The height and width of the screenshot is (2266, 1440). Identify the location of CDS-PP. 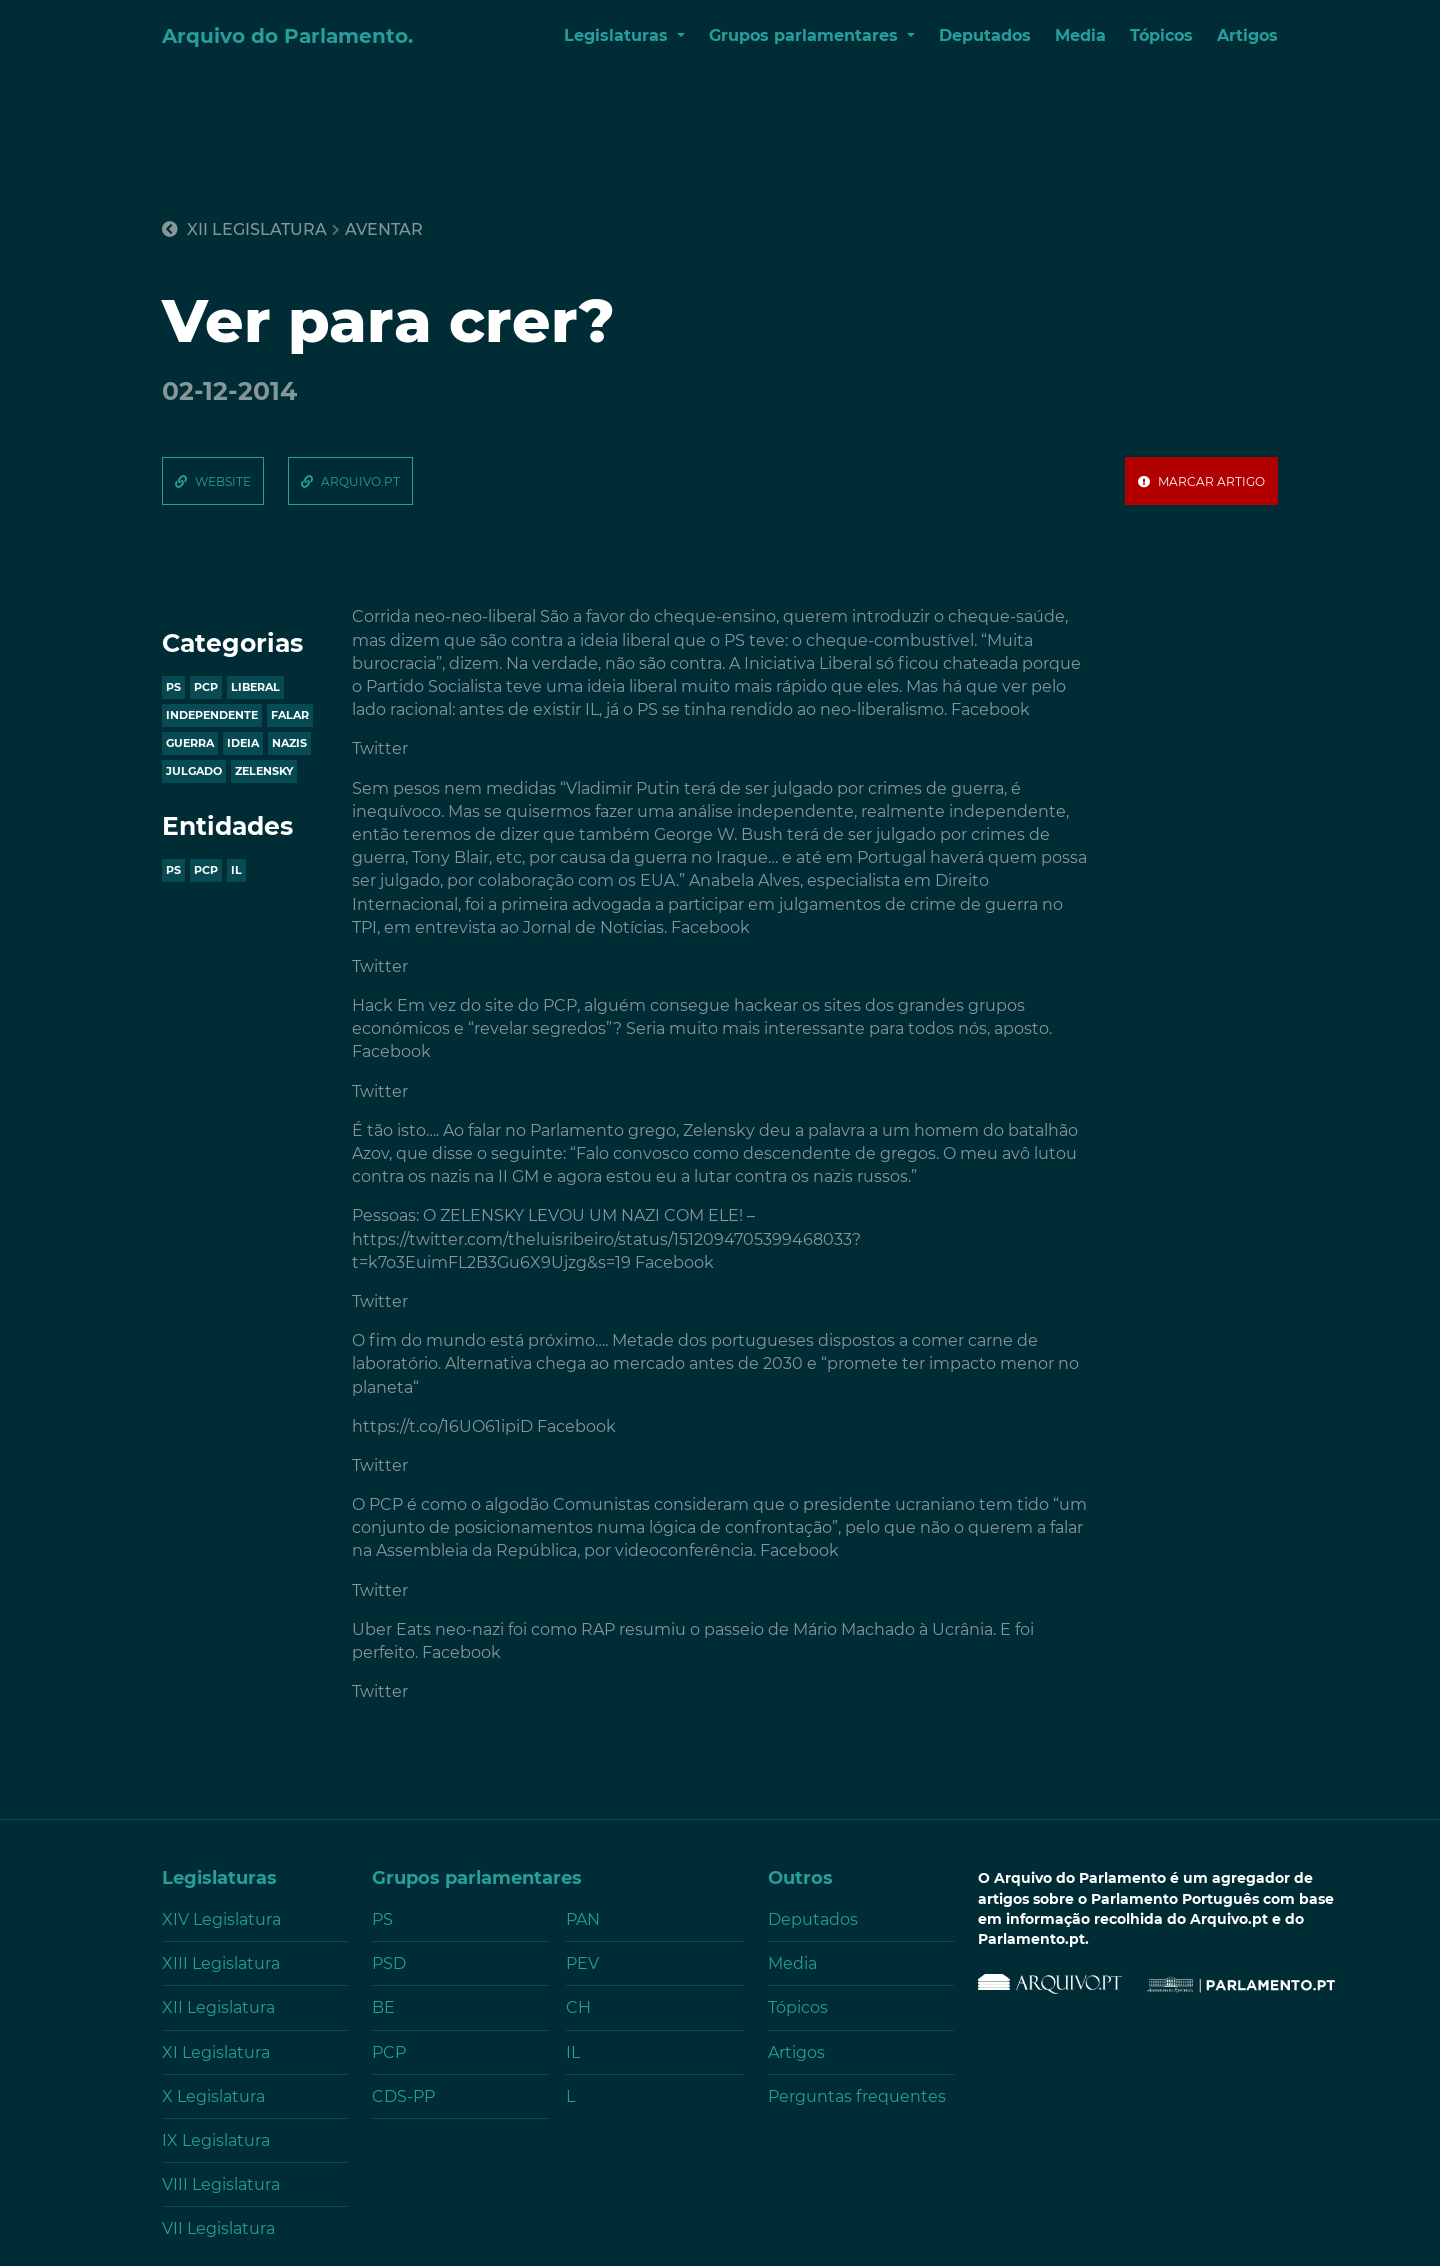
(403, 2096).